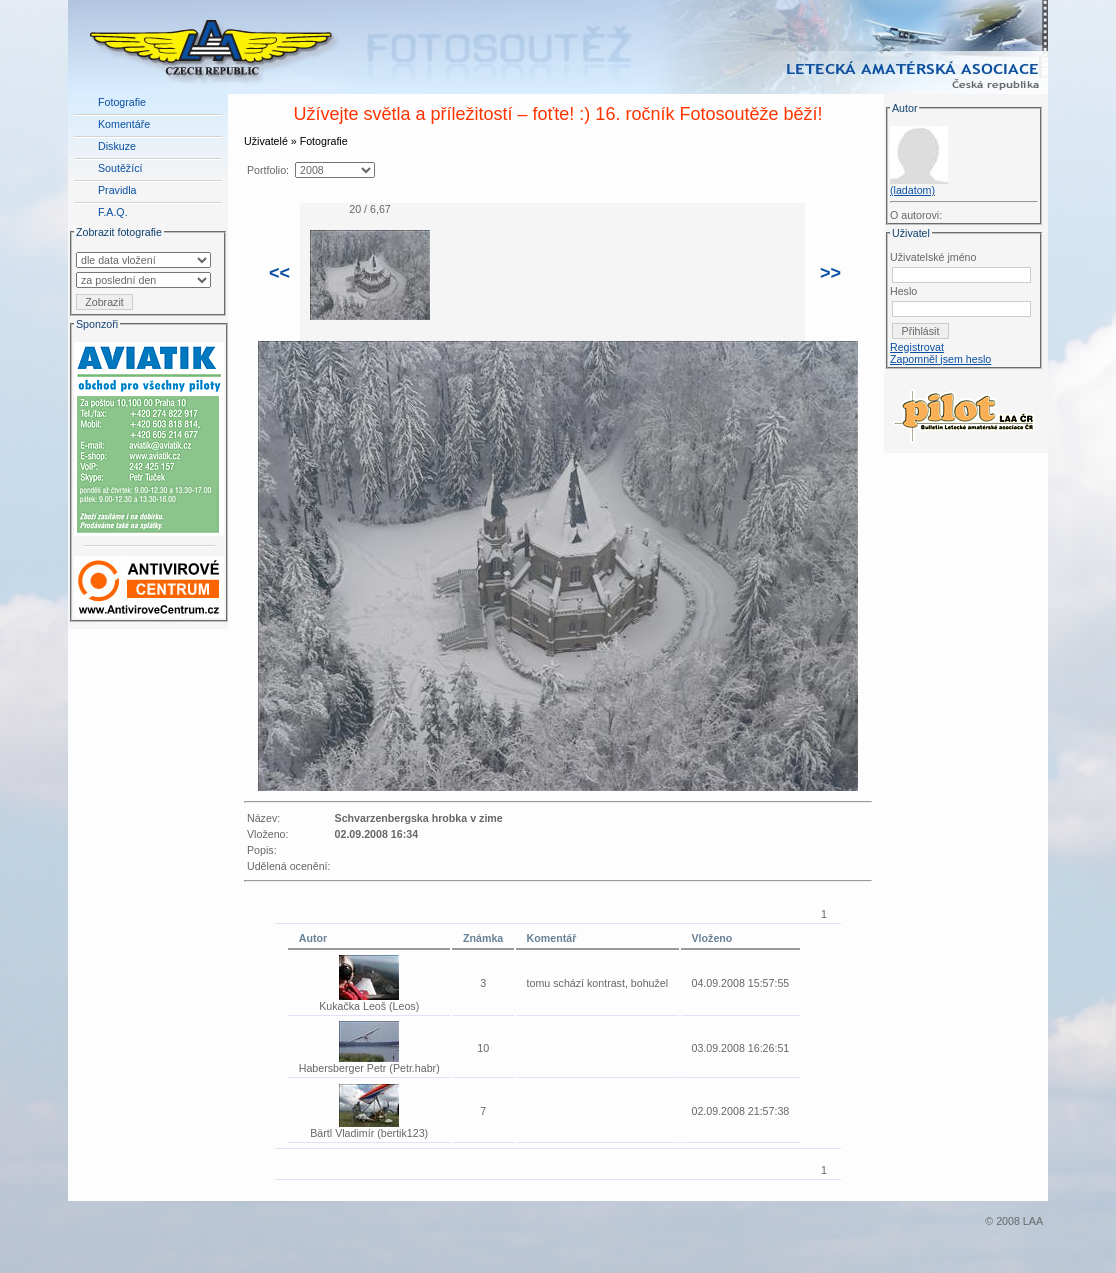 This screenshot has width=1116, height=1273. Describe the element at coordinates (1033, 1221) in the screenshot. I see `LAA` at that location.